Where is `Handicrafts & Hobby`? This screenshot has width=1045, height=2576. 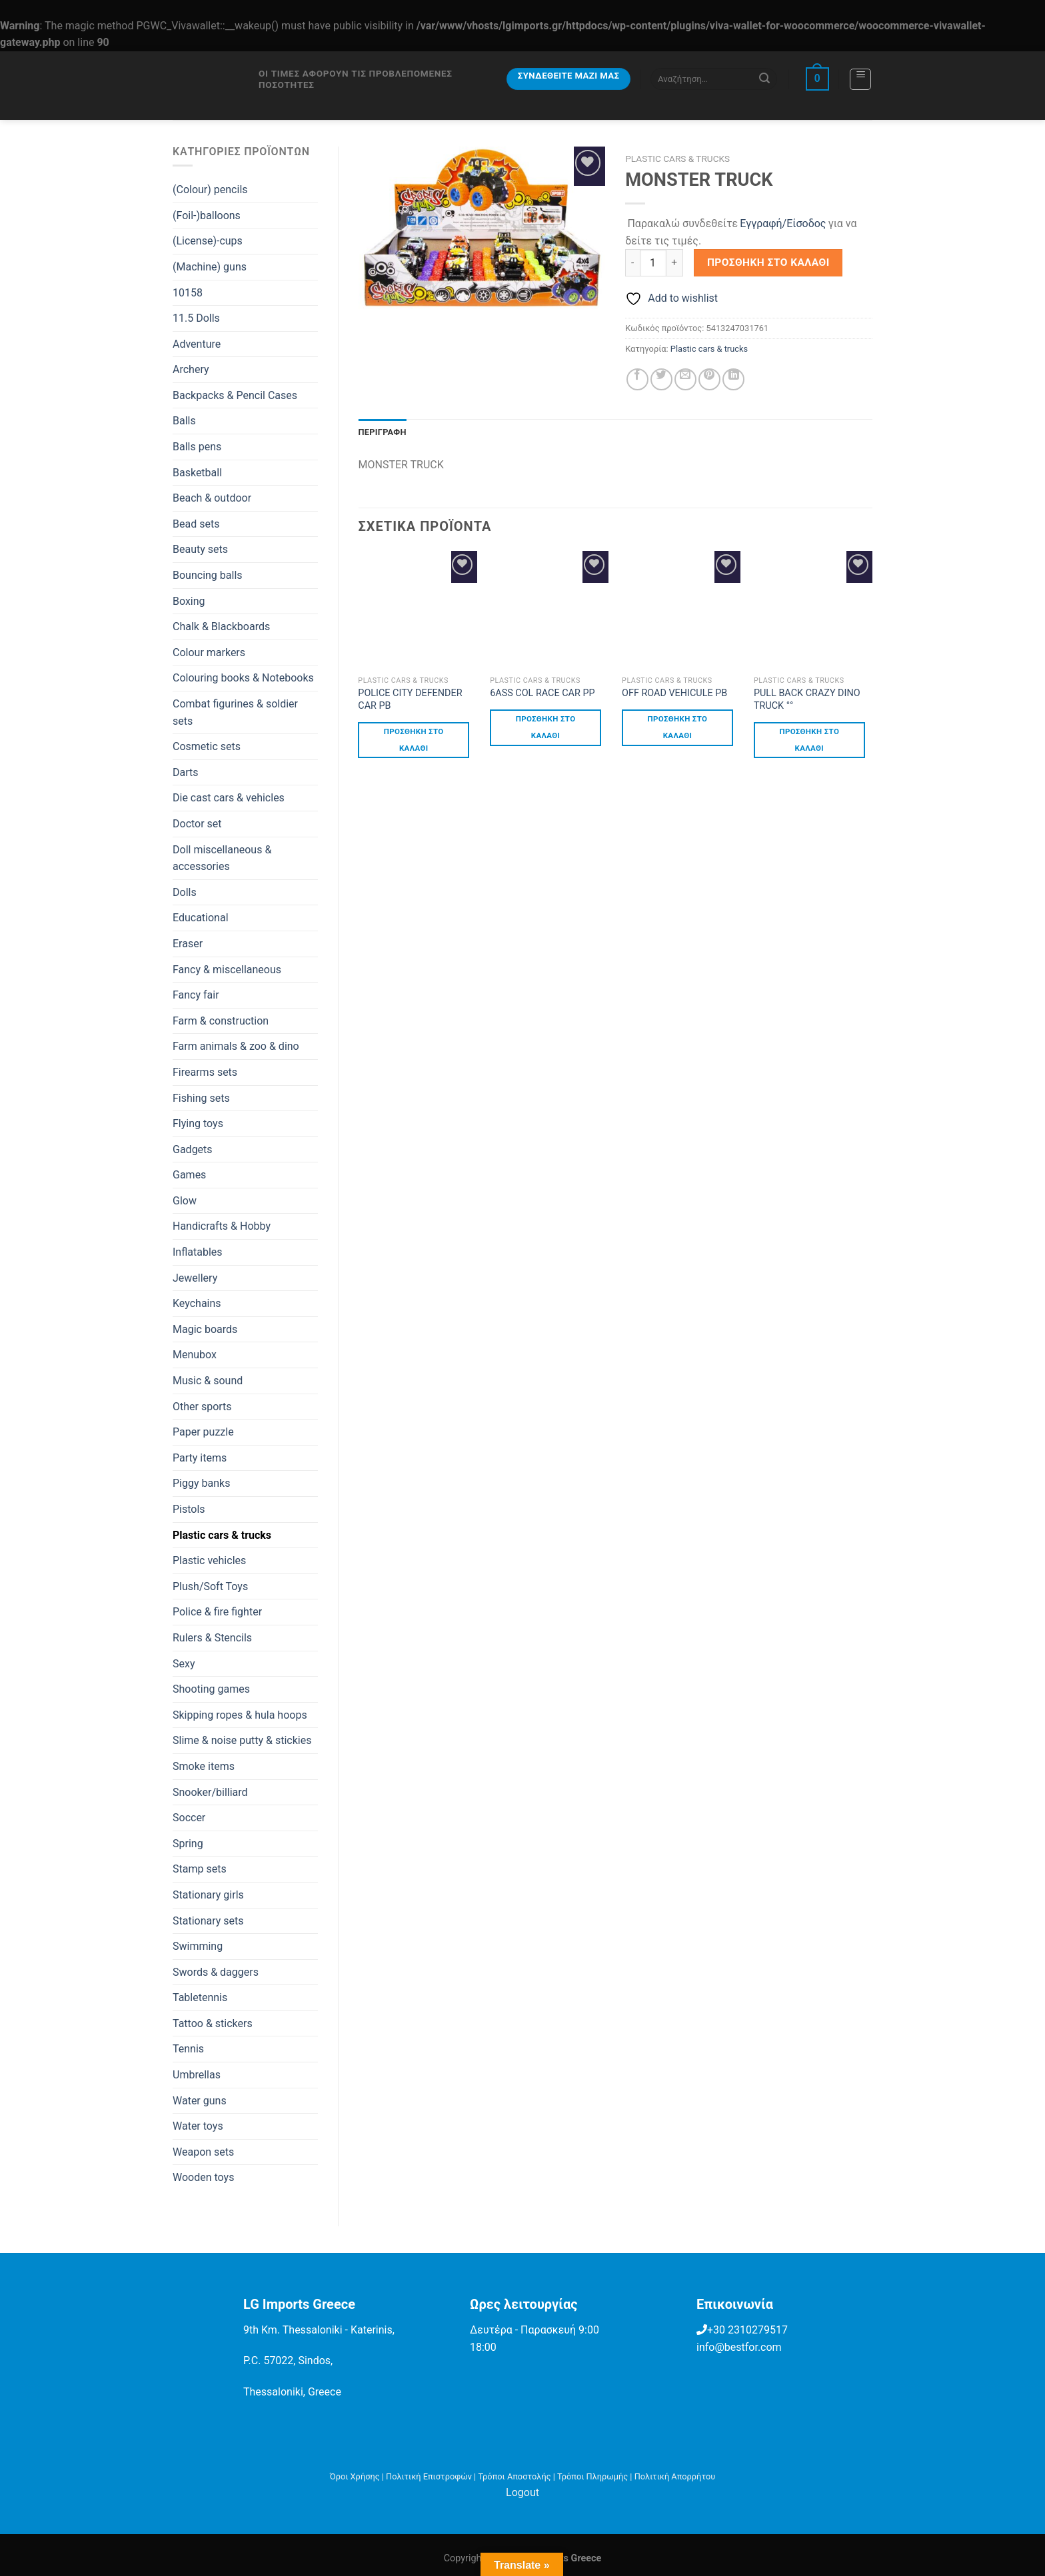
Handicrafts & Hobby is located at coordinates (222, 1226).